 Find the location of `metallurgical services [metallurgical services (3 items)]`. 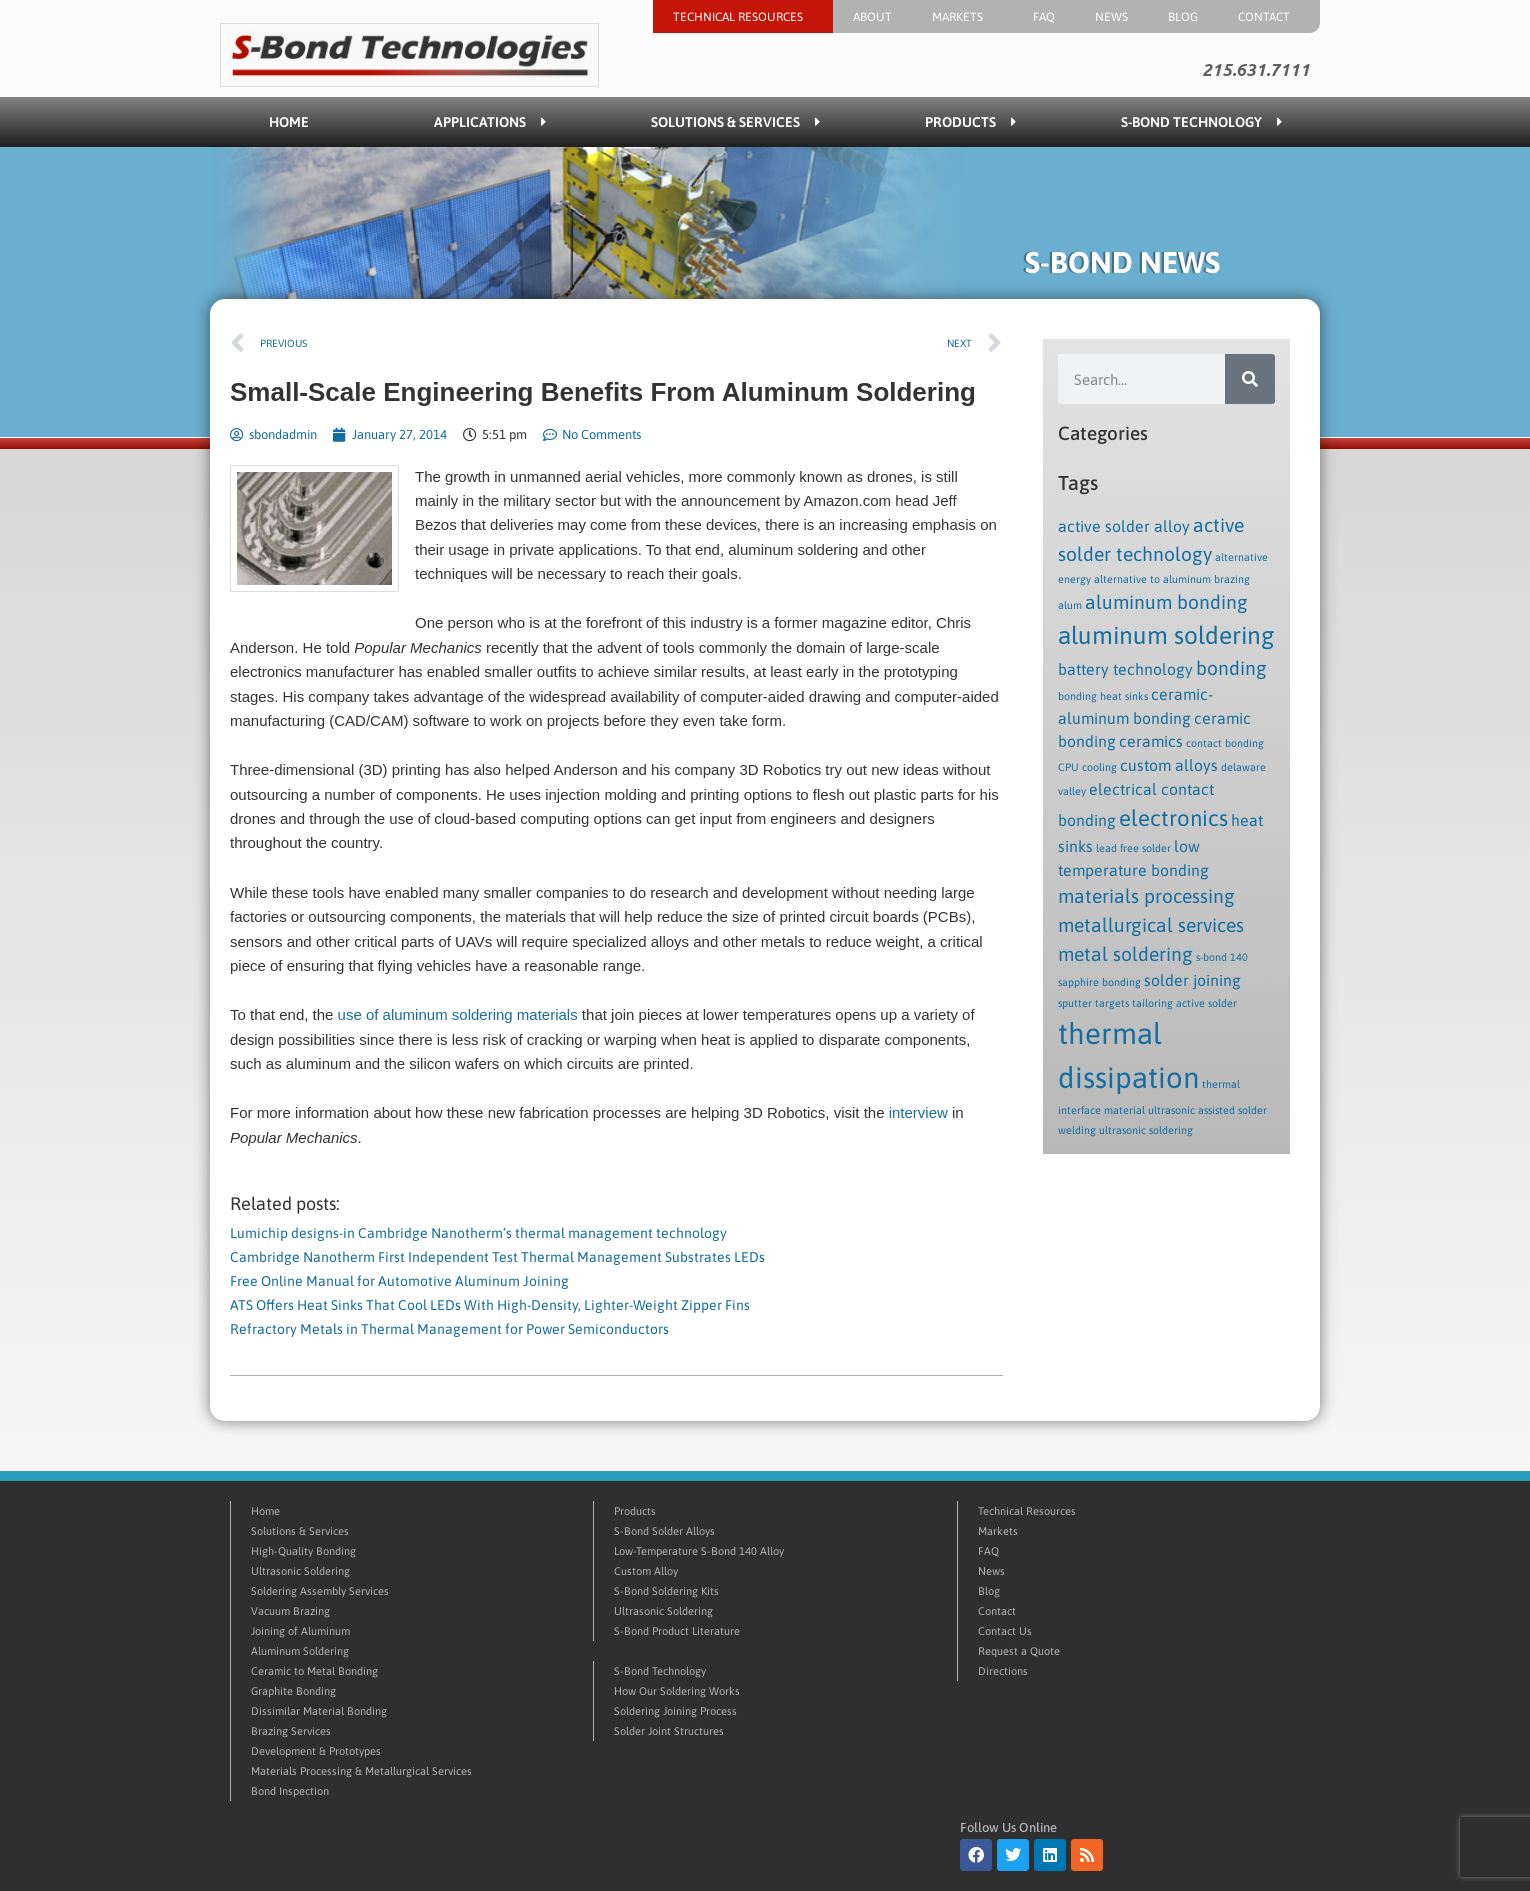

metallurgical services [metallurgical services (3 items)] is located at coordinates (1151, 925).